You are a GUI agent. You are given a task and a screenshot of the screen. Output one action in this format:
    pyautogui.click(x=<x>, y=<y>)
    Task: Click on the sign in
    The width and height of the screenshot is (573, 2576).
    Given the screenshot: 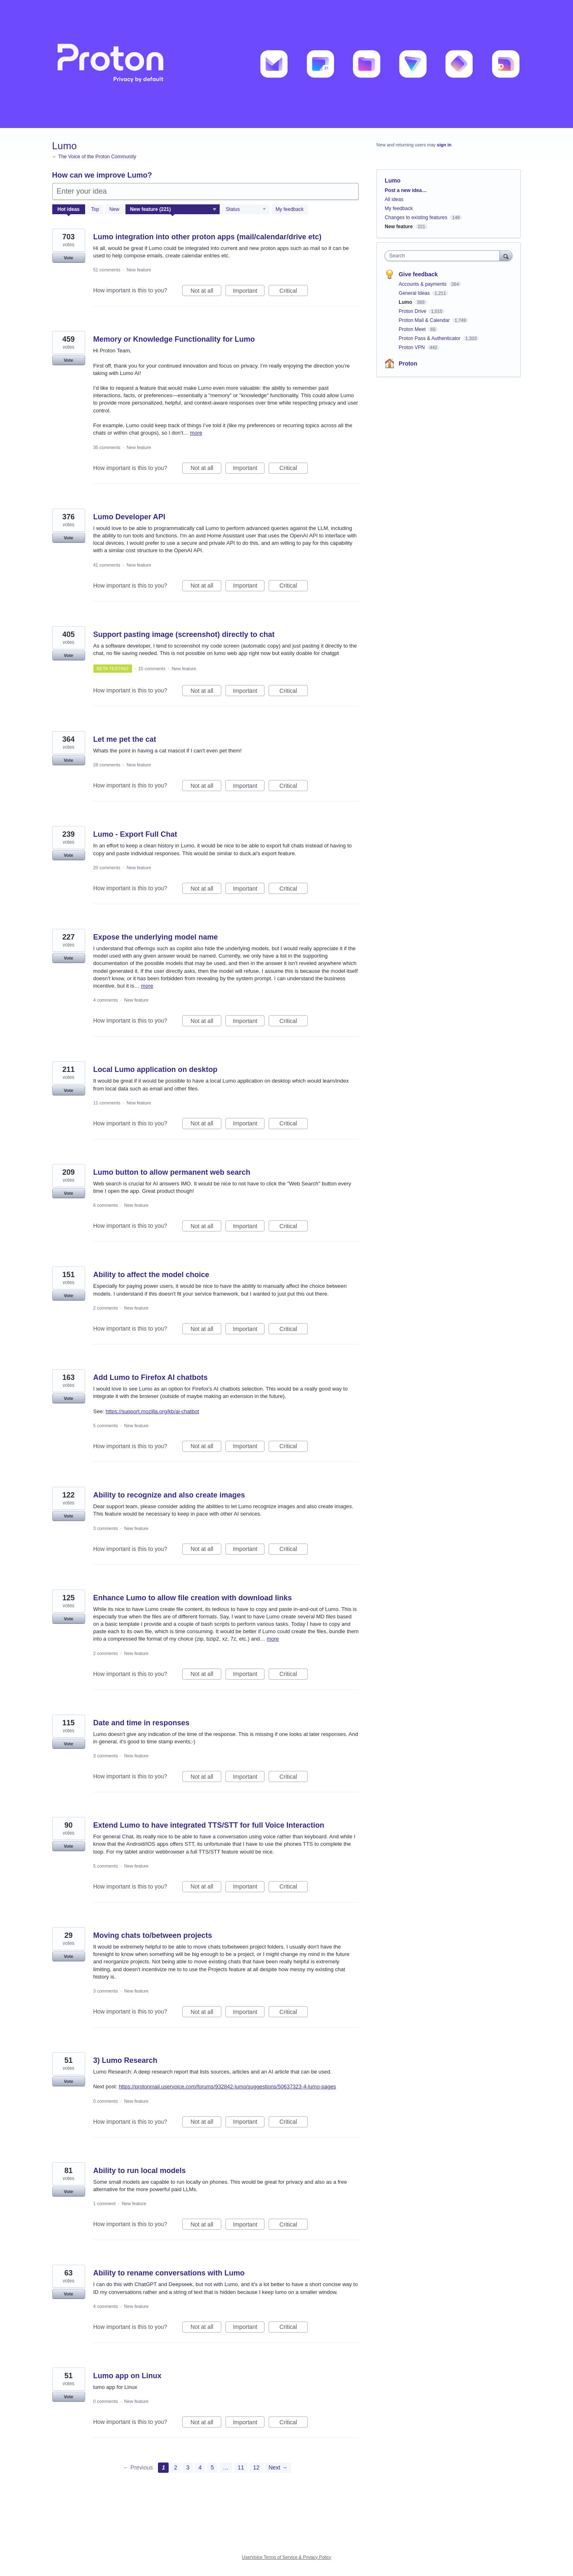 What is the action you would take?
    pyautogui.click(x=444, y=144)
    